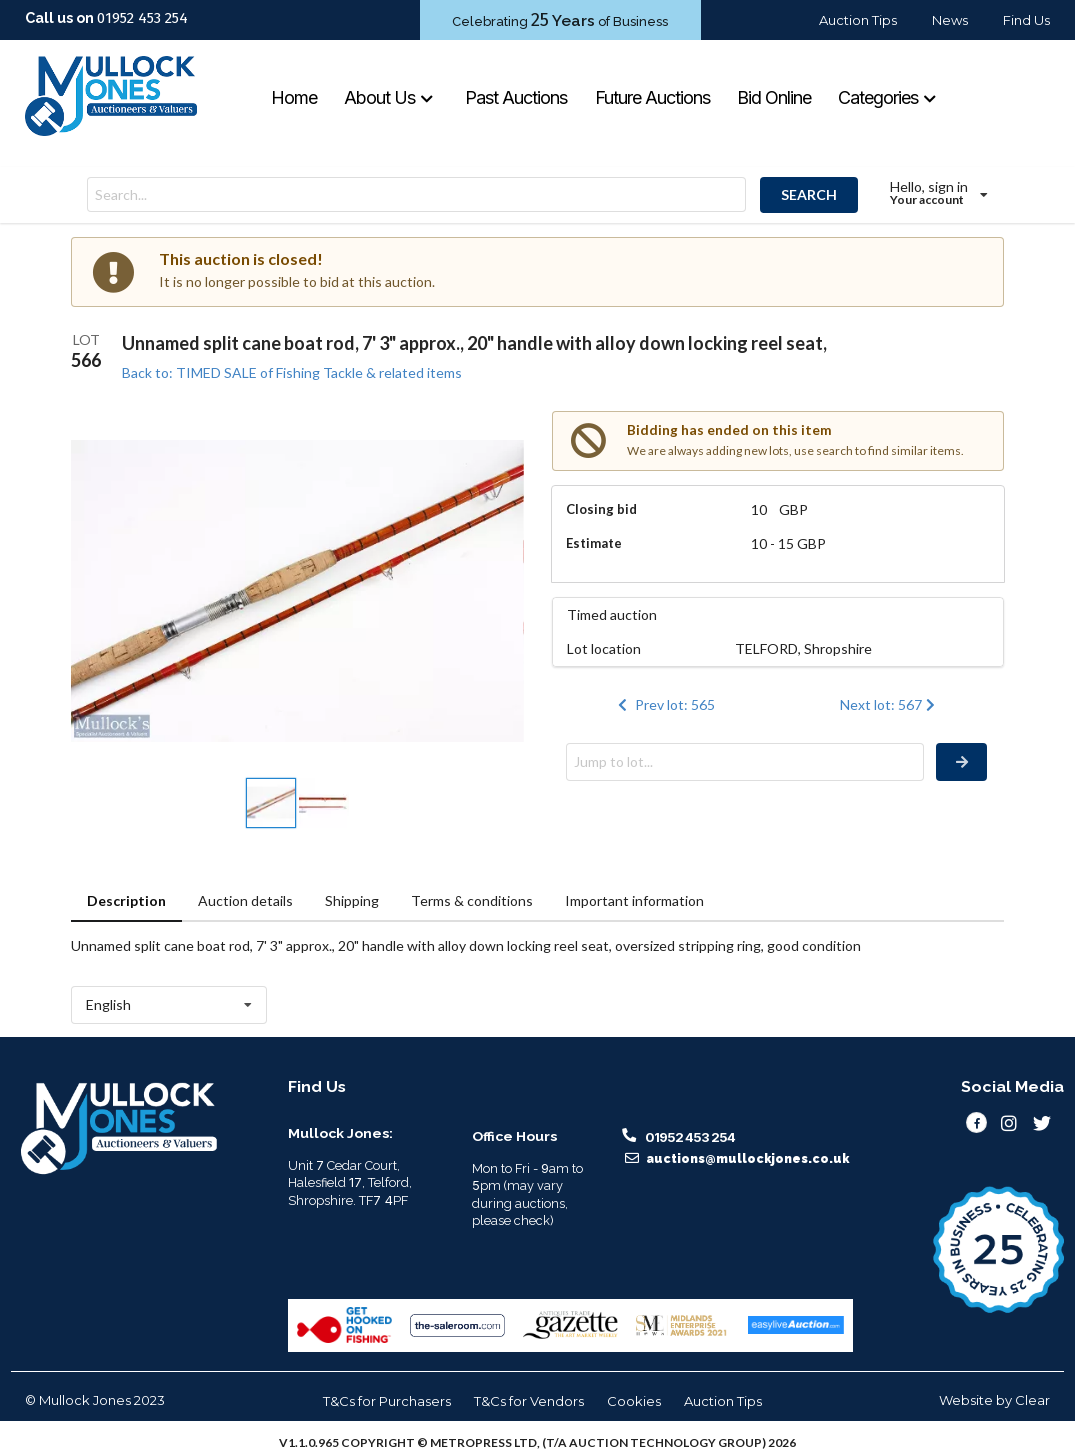  What do you see at coordinates (652, 97) in the screenshot?
I see `Future Auctions` at bounding box center [652, 97].